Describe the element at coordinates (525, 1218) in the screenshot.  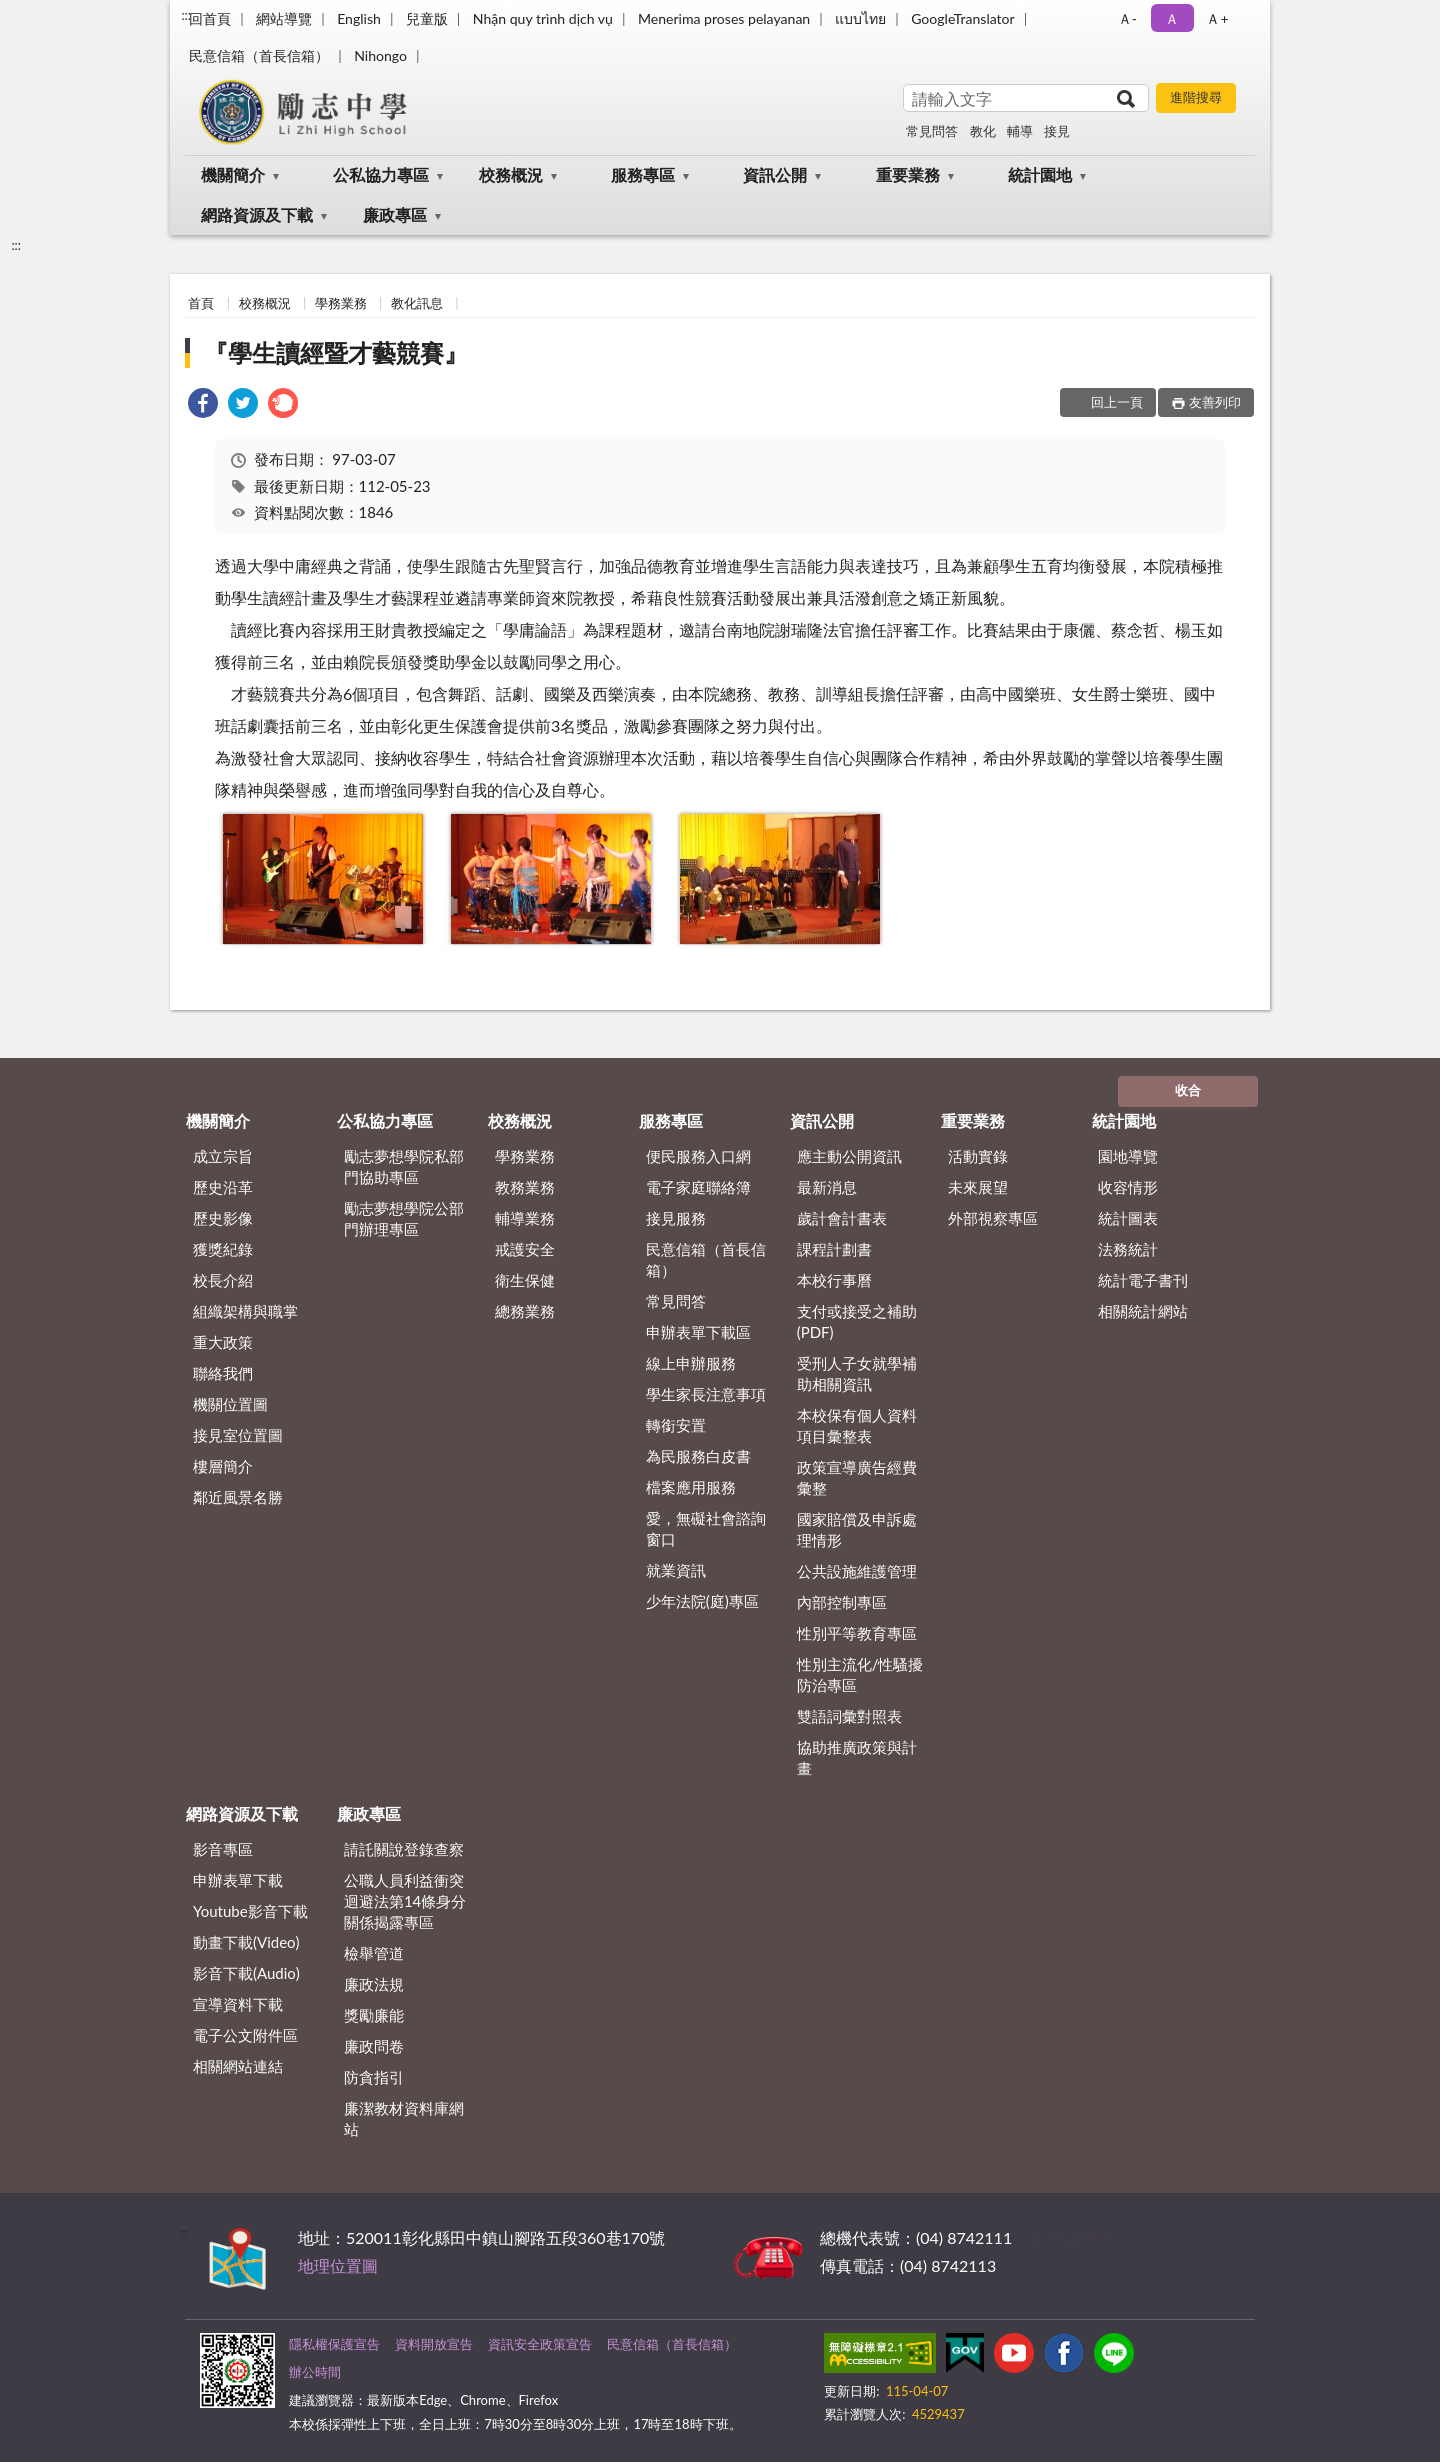
I see `輔導業務` at that location.